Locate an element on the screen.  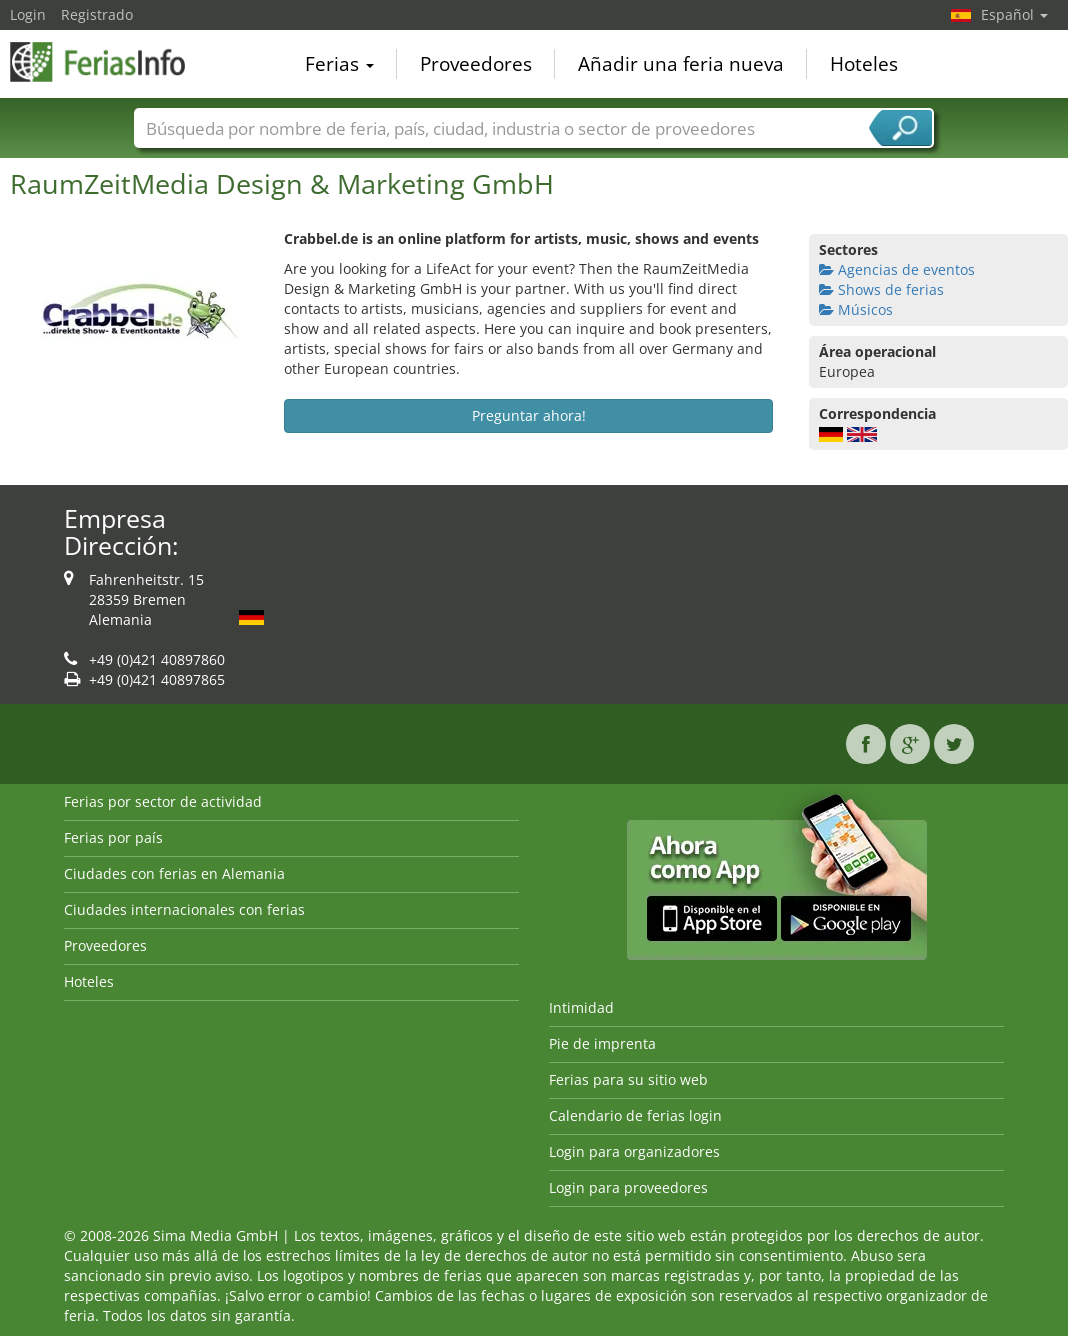
Ciudades internacionales con ferias is located at coordinates (184, 909).